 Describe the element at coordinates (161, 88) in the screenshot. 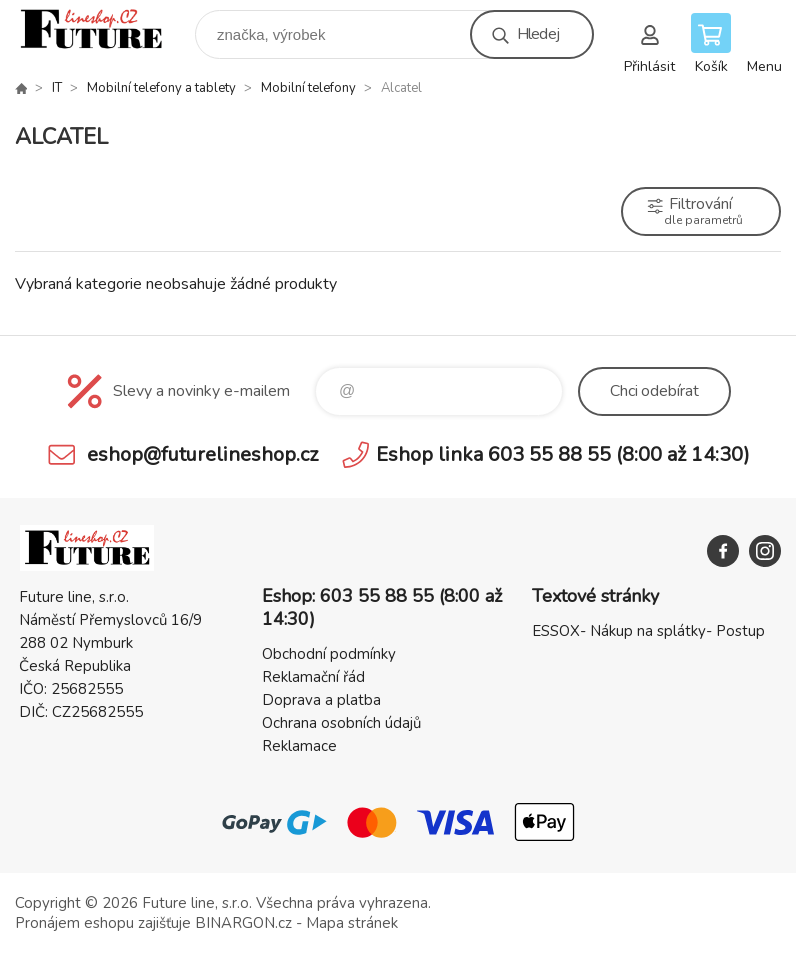

I see `Mobilní telefony a tablety` at that location.